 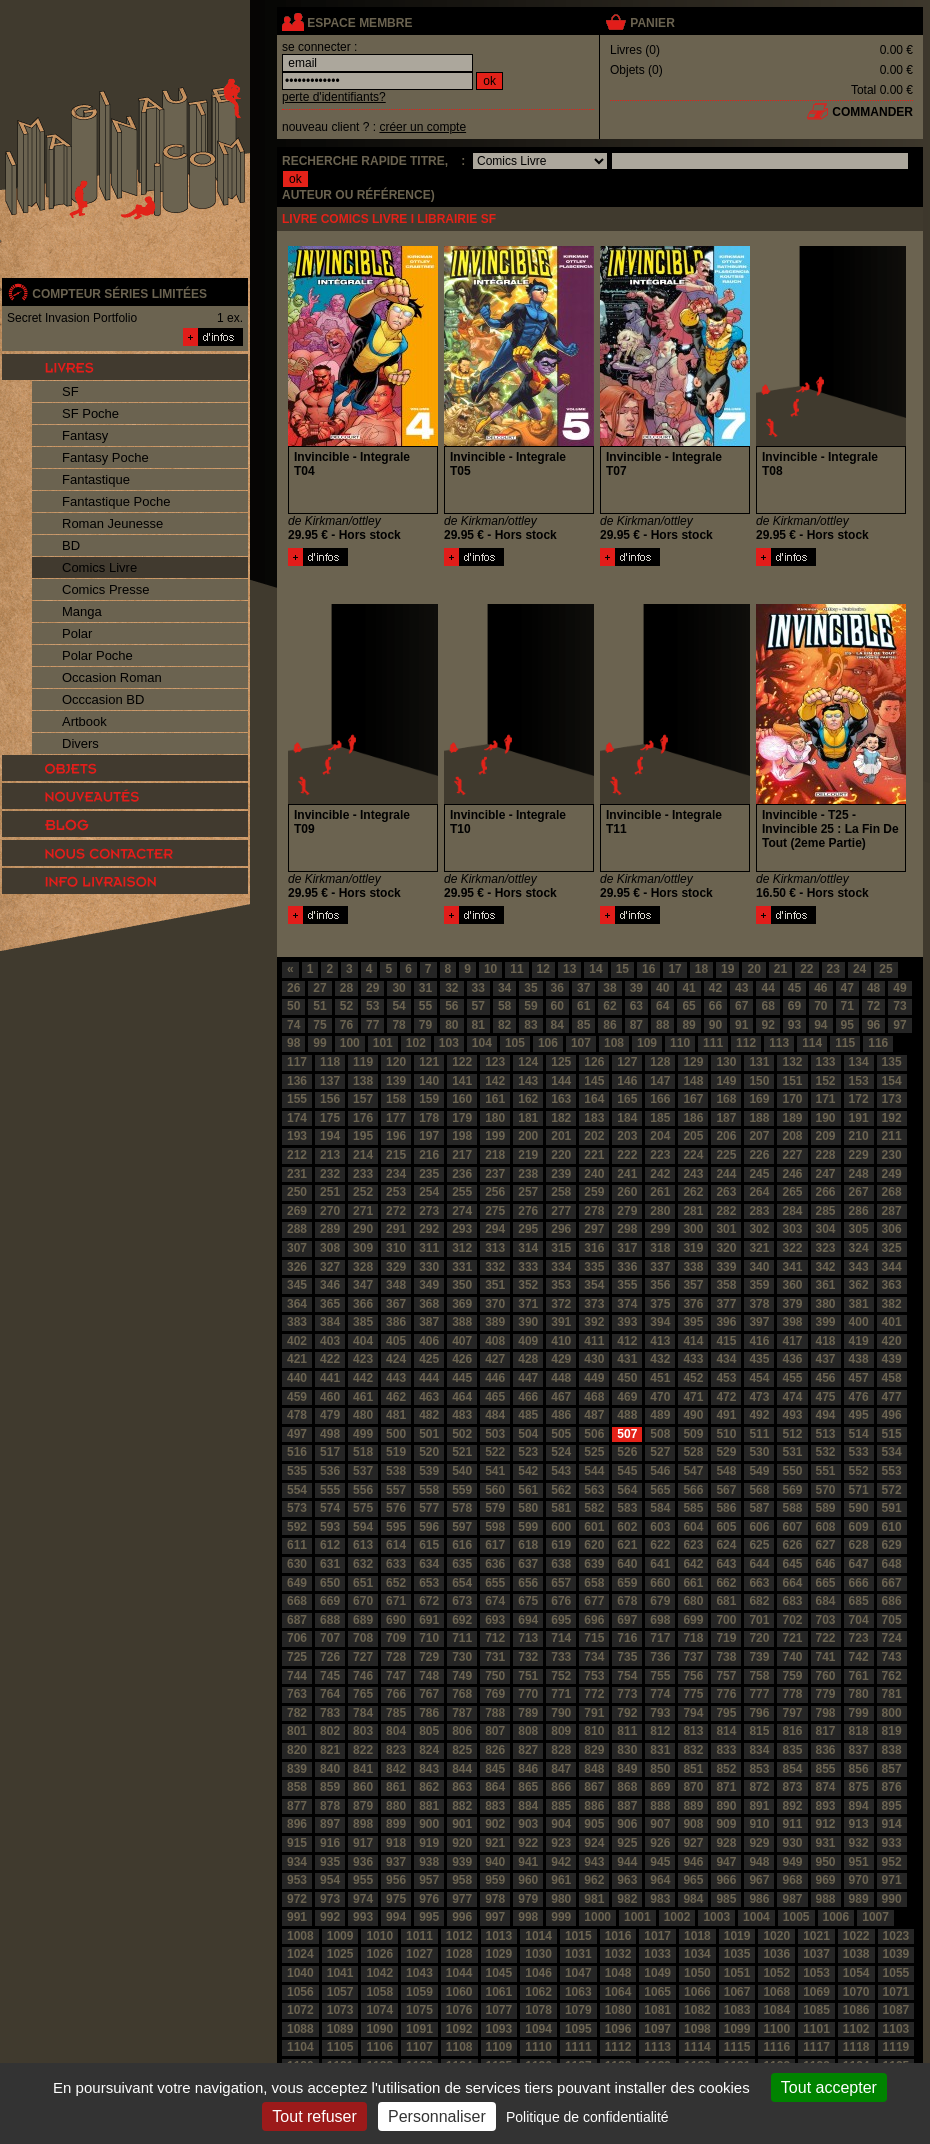 I want to click on 316, so click(x=594, y=1248).